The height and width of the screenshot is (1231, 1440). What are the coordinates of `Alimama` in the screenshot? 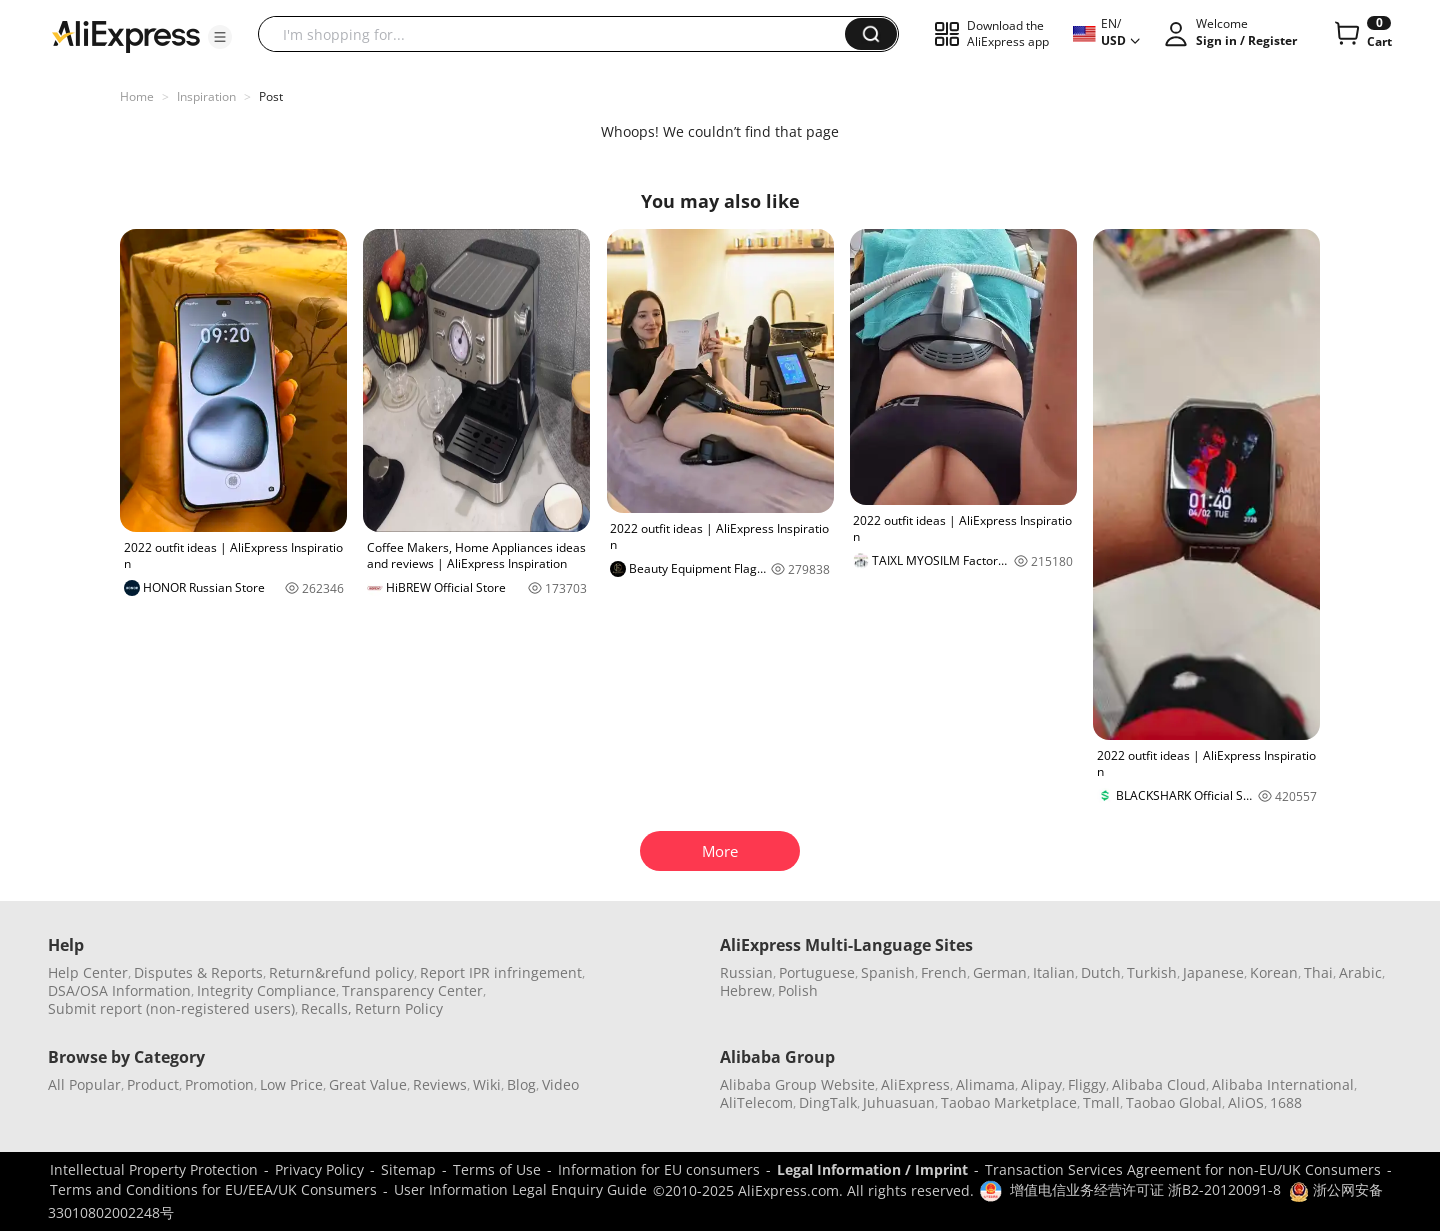 It's located at (985, 1084).